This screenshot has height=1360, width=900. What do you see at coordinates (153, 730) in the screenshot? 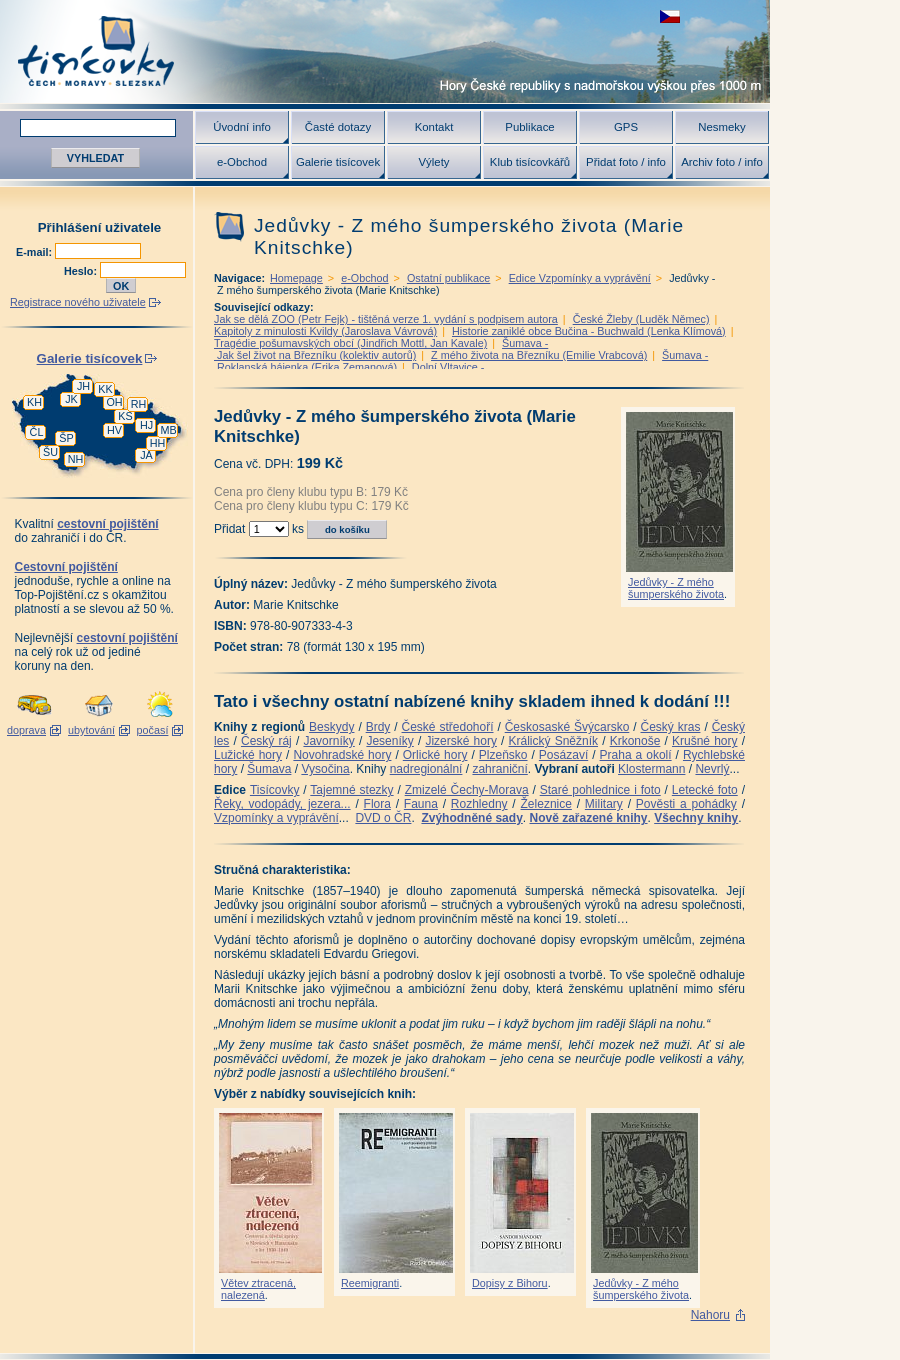
I see `počasí` at bounding box center [153, 730].